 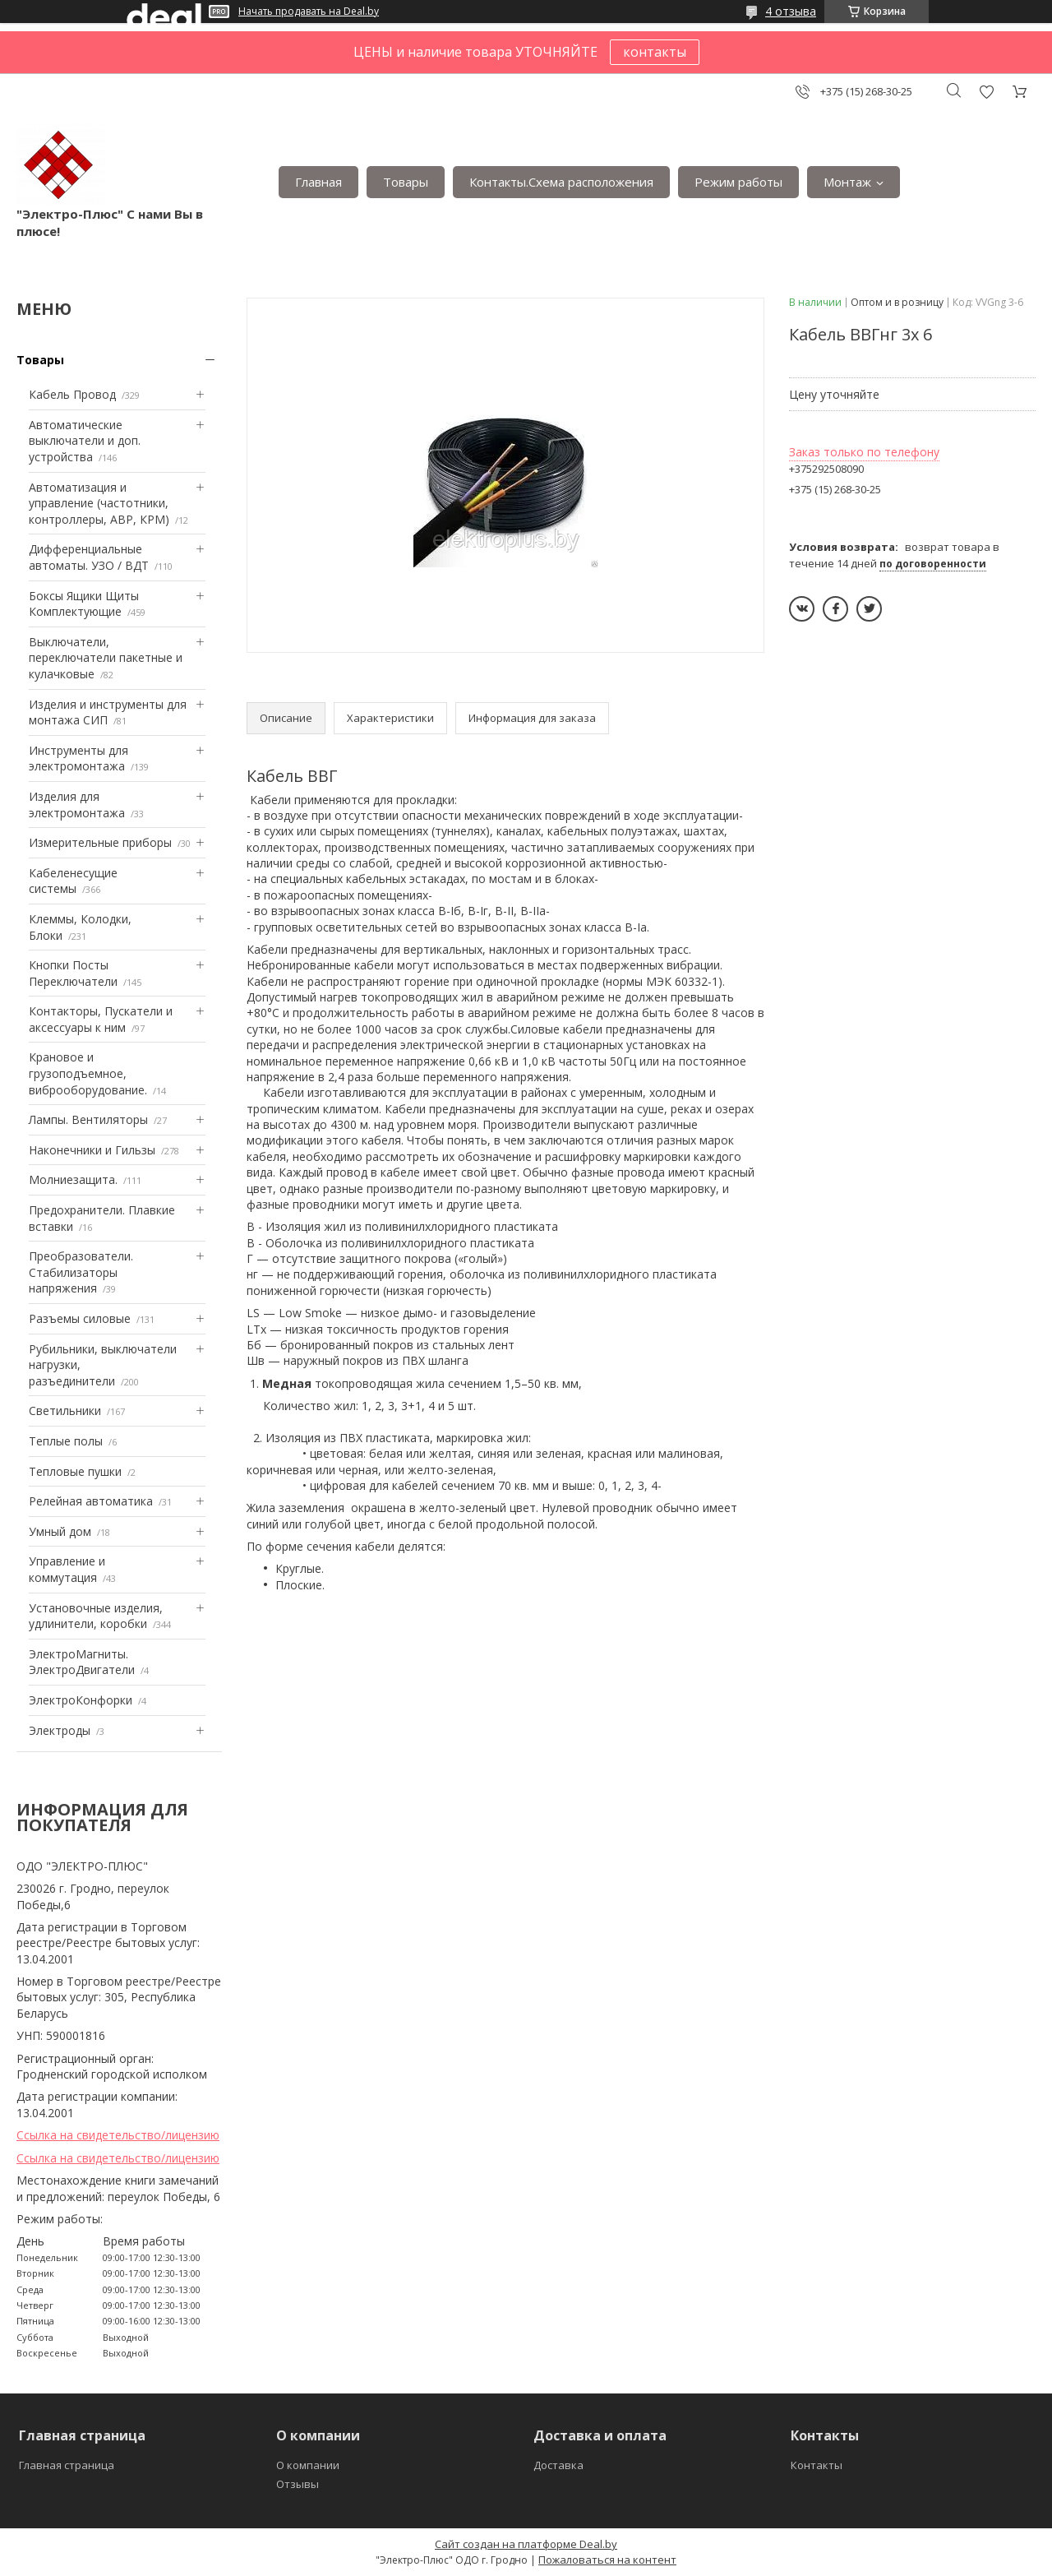 I want to click on Ссылка на свидетельство/лицензию, so click(x=117, y=2135).